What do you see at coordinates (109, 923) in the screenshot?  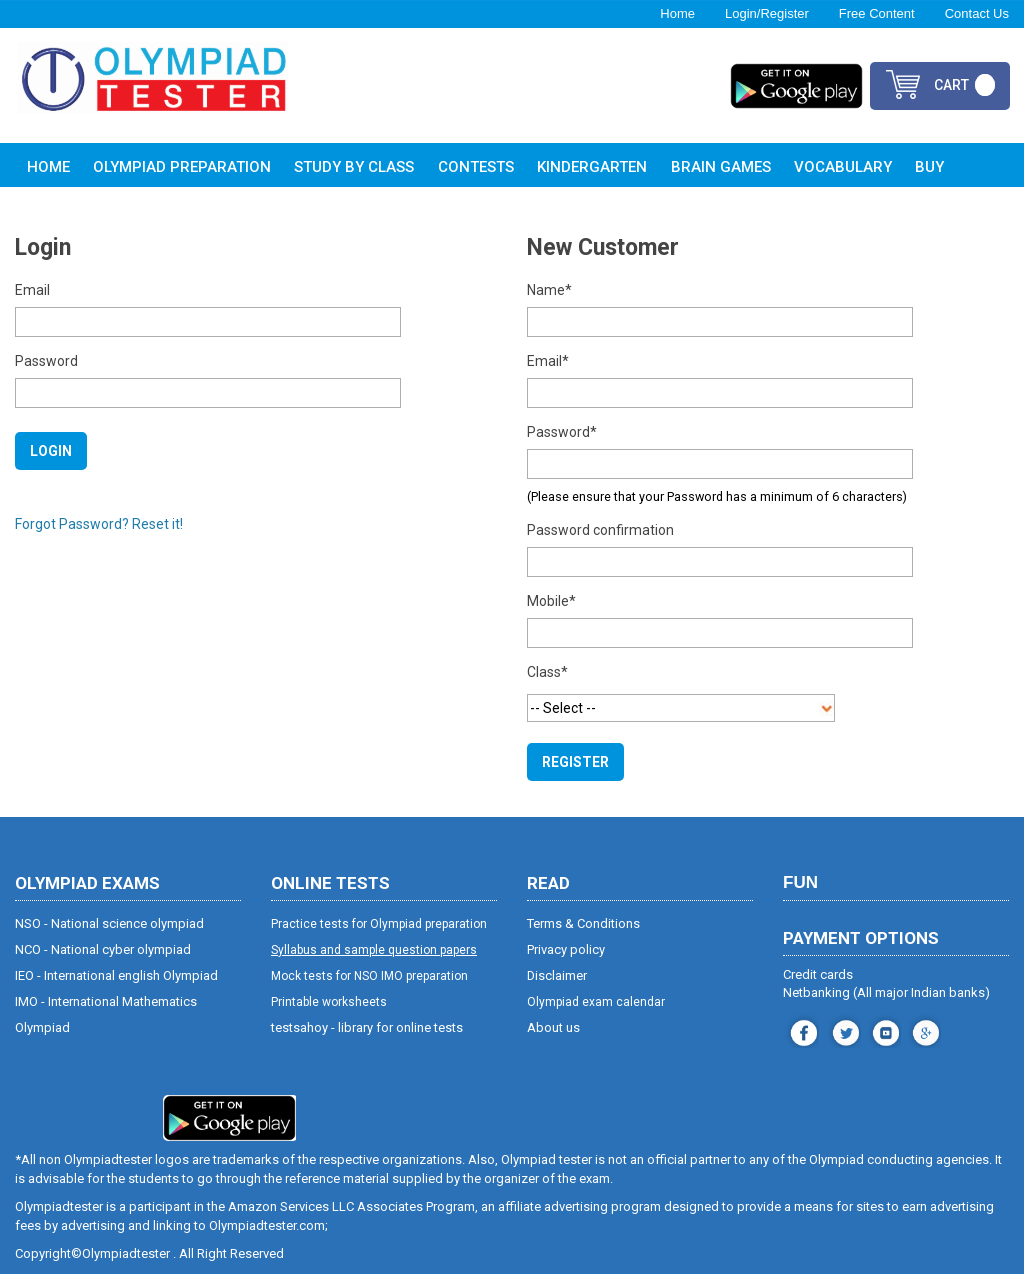 I see `NSO - National science olympiad` at bounding box center [109, 923].